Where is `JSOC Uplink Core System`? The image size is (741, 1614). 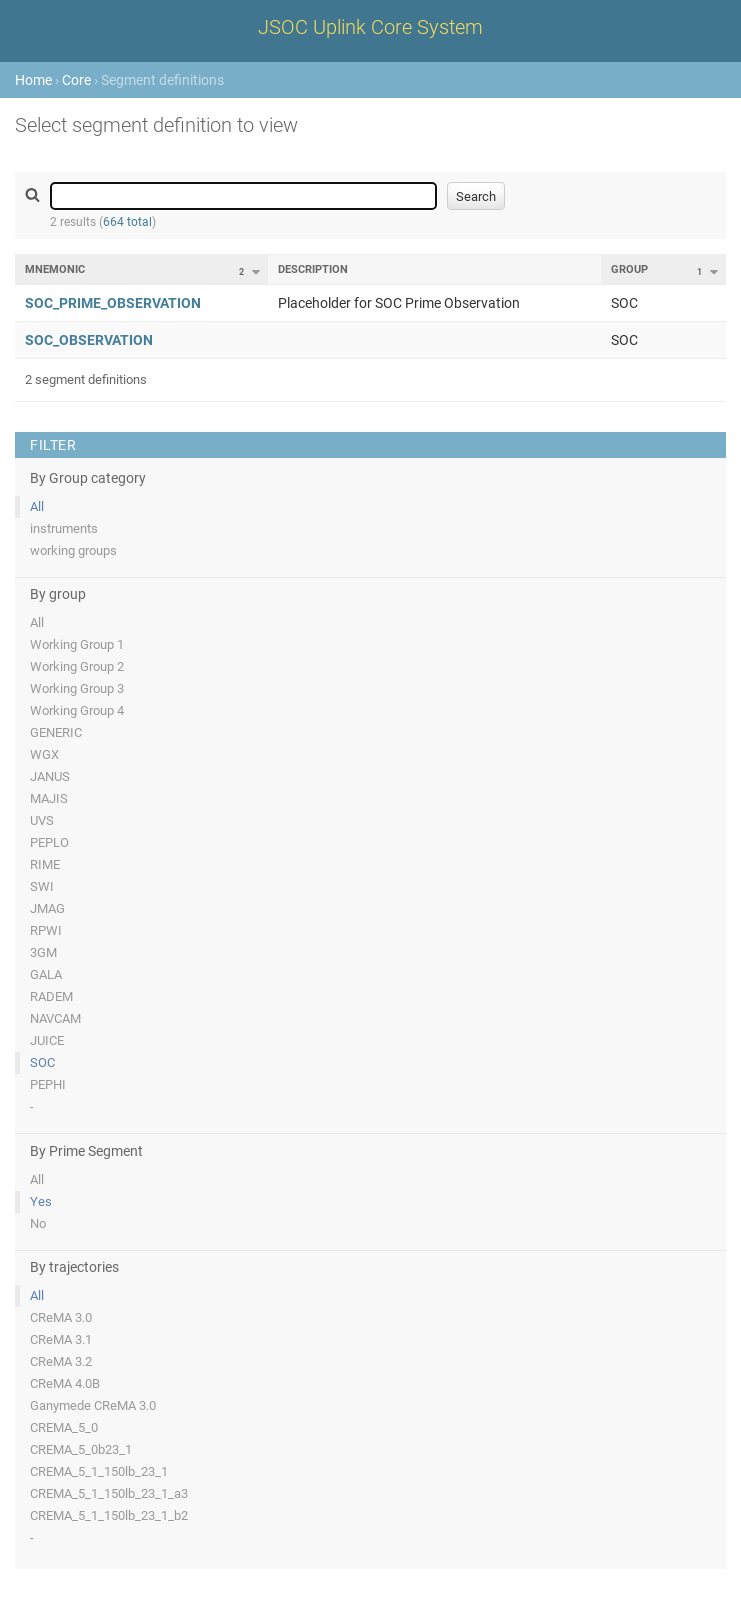 JSOC Uplink Core System is located at coordinates (370, 27).